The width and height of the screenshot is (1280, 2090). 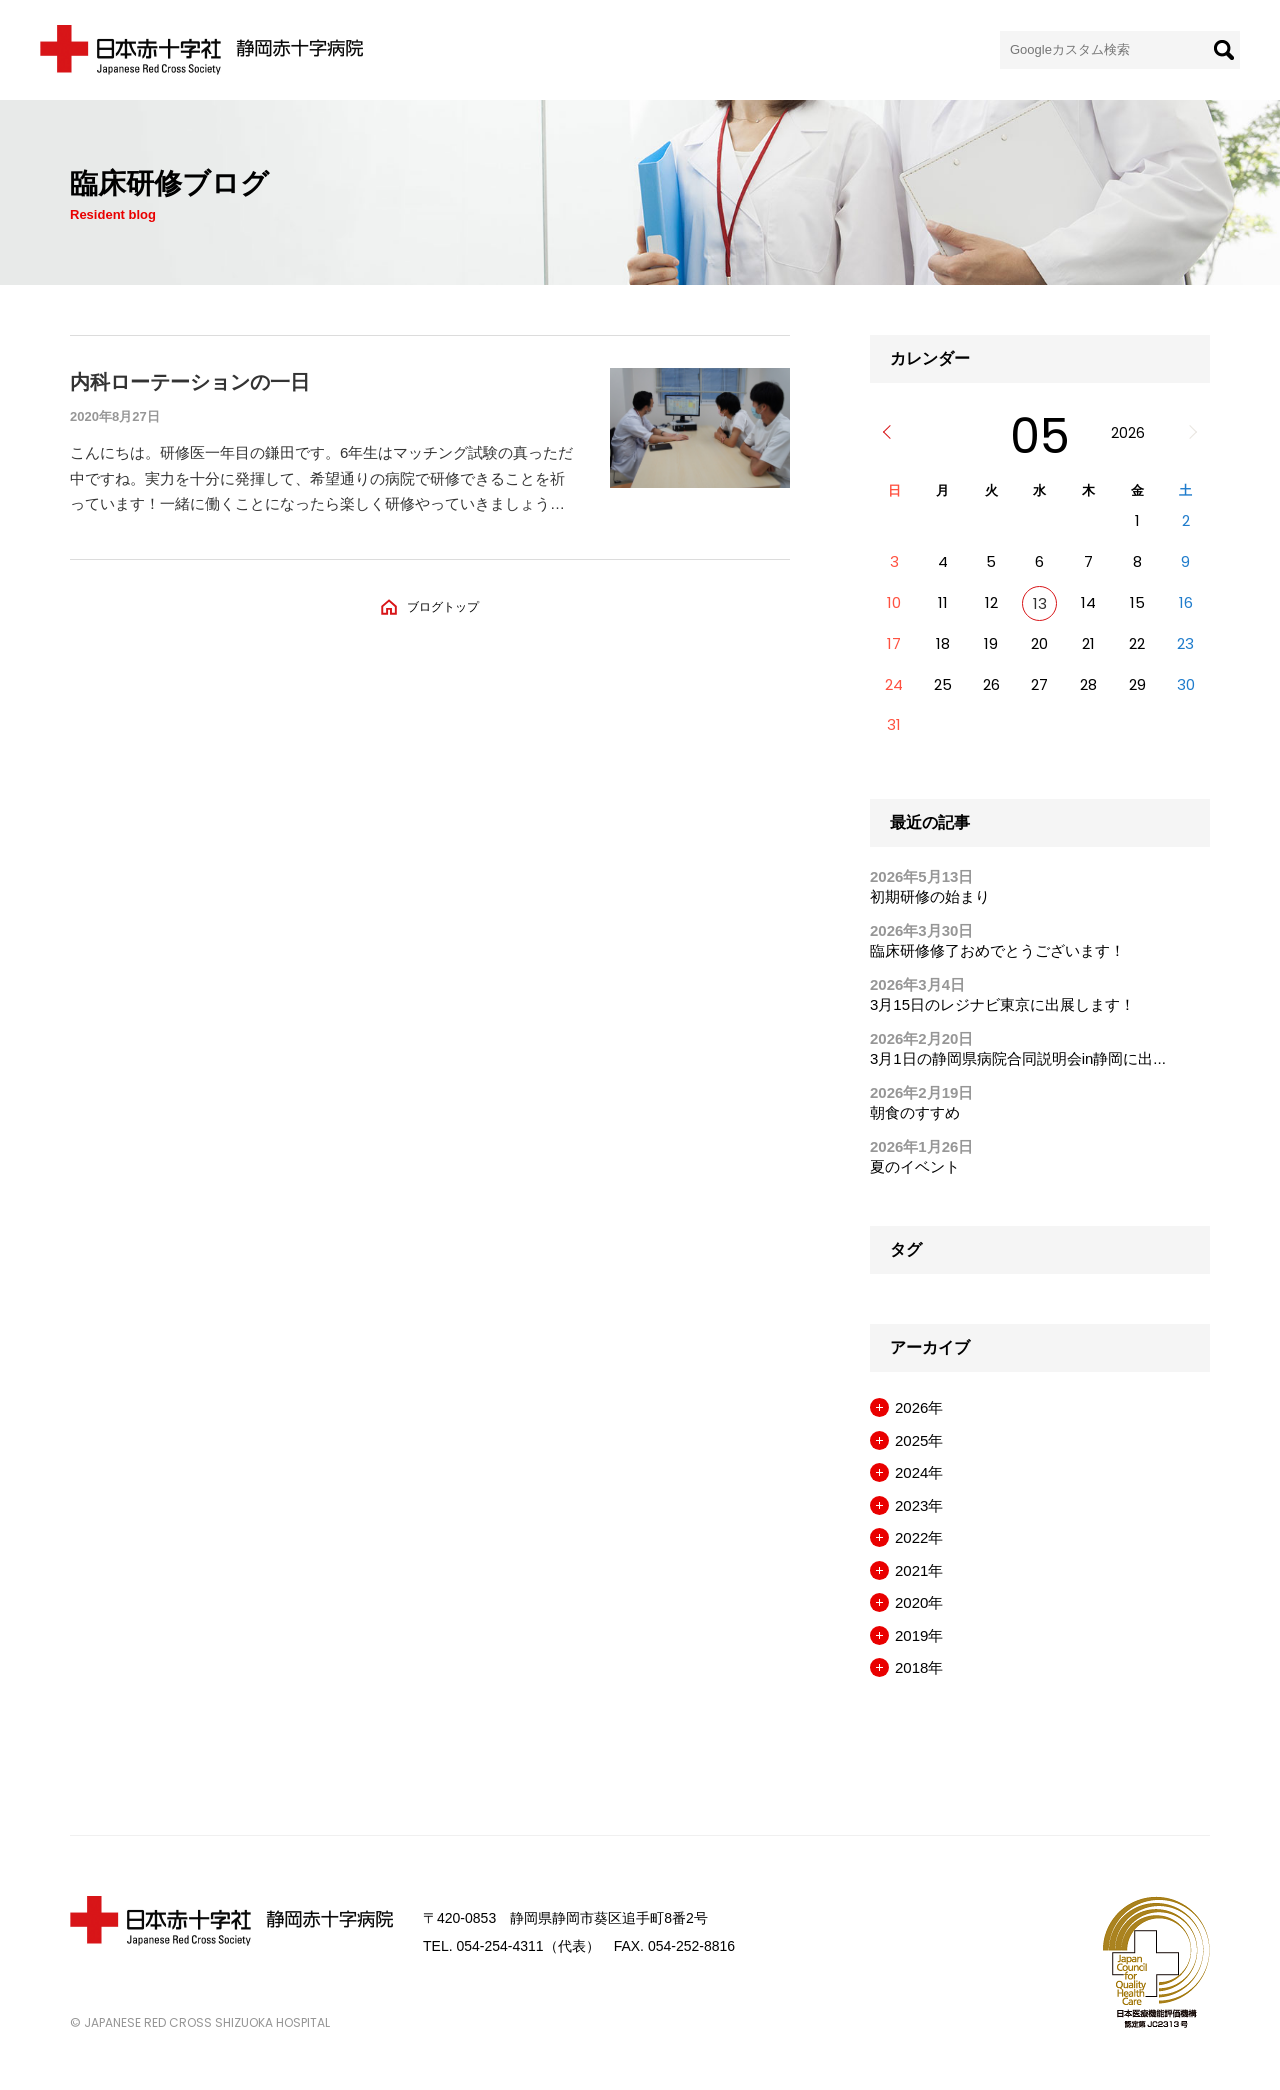 I want to click on 2022年, so click(x=919, y=1537).